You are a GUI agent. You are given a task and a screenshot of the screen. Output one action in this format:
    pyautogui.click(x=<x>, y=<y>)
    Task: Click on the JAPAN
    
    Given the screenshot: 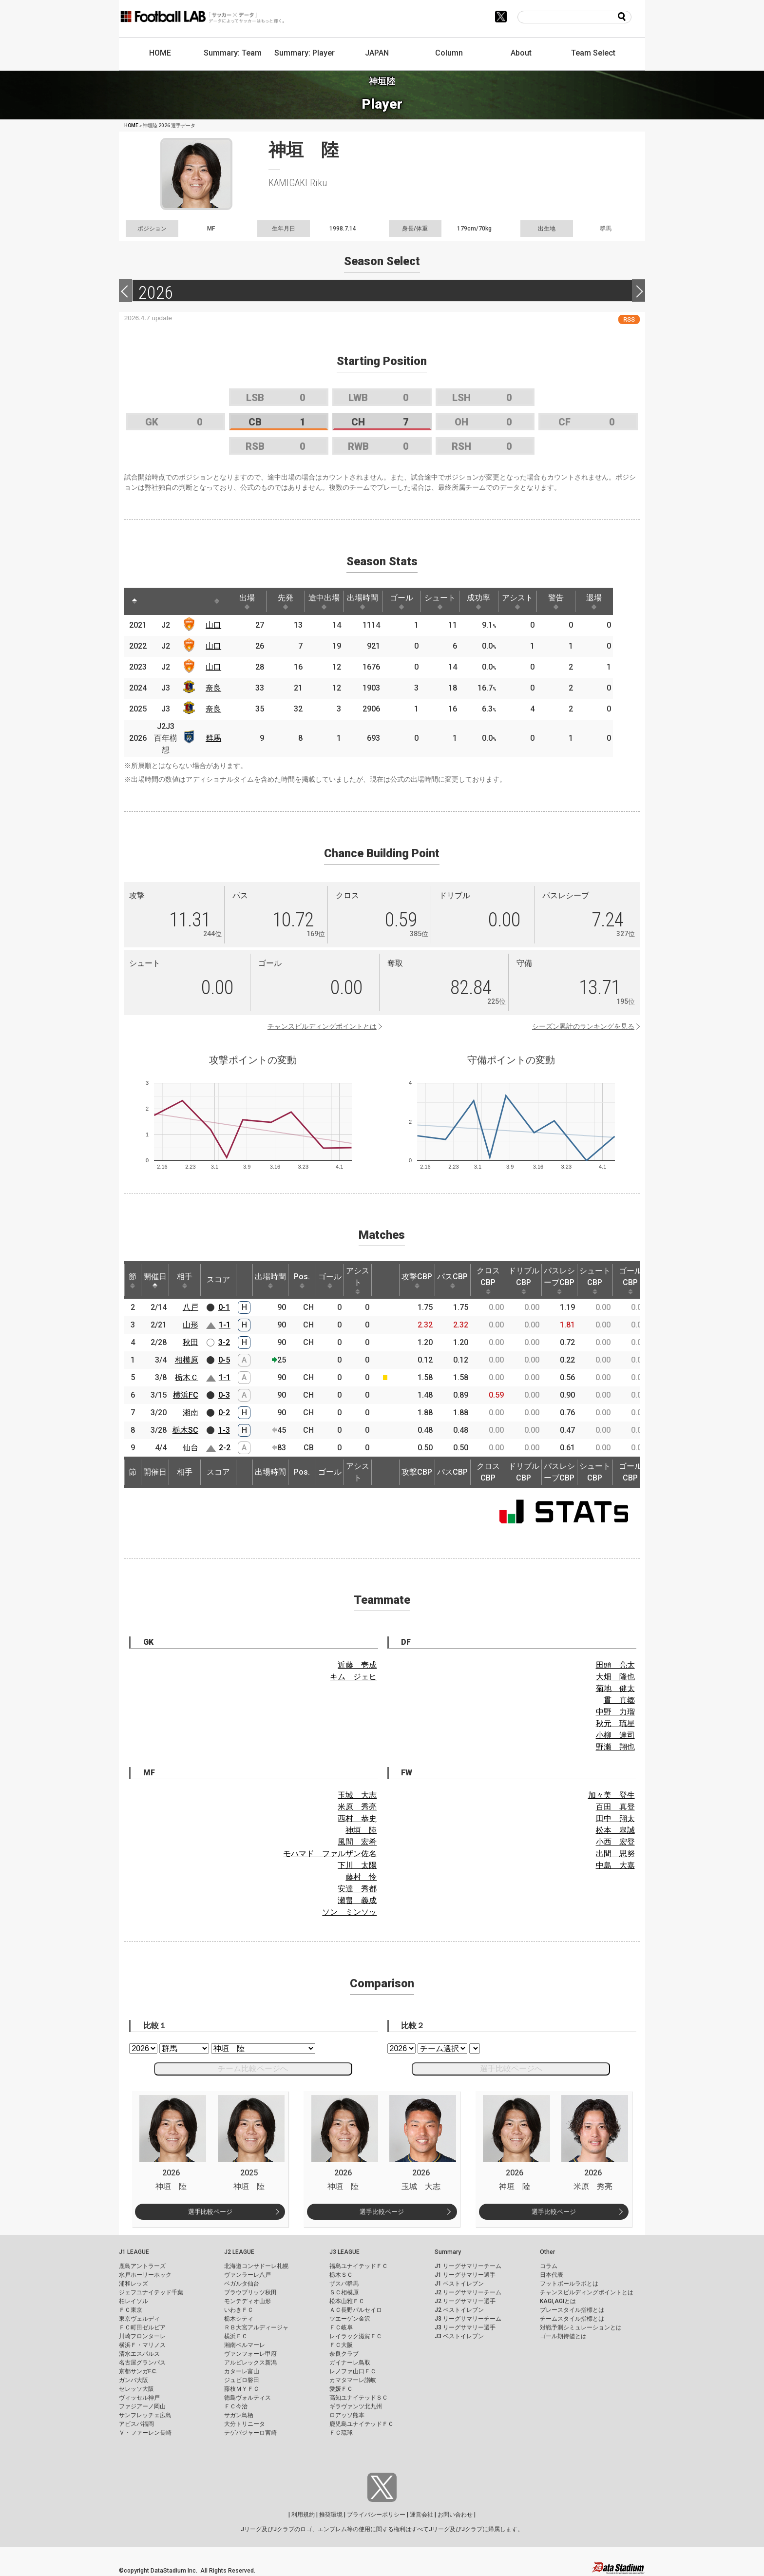 What is the action you would take?
    pyautogui.click(x=377, y=53)
    